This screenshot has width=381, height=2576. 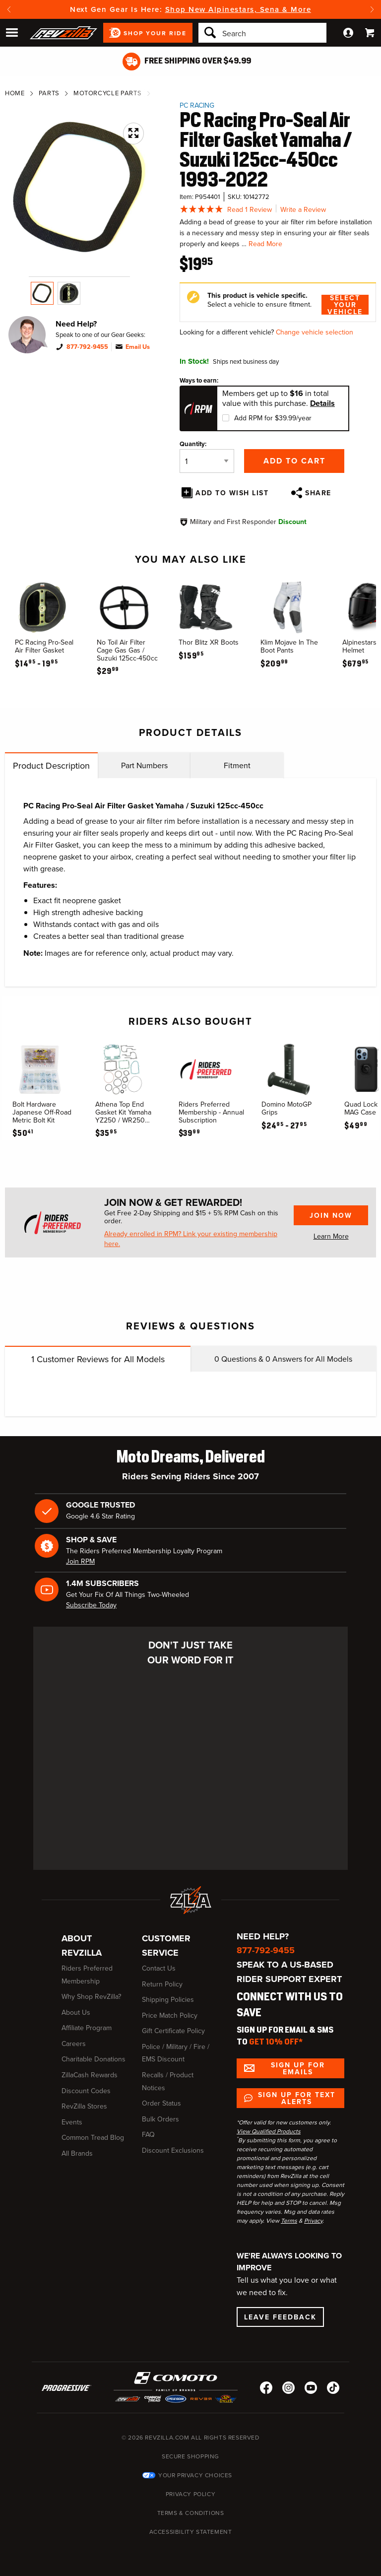 I want to click on About Us, so click(x=76, y=2012).